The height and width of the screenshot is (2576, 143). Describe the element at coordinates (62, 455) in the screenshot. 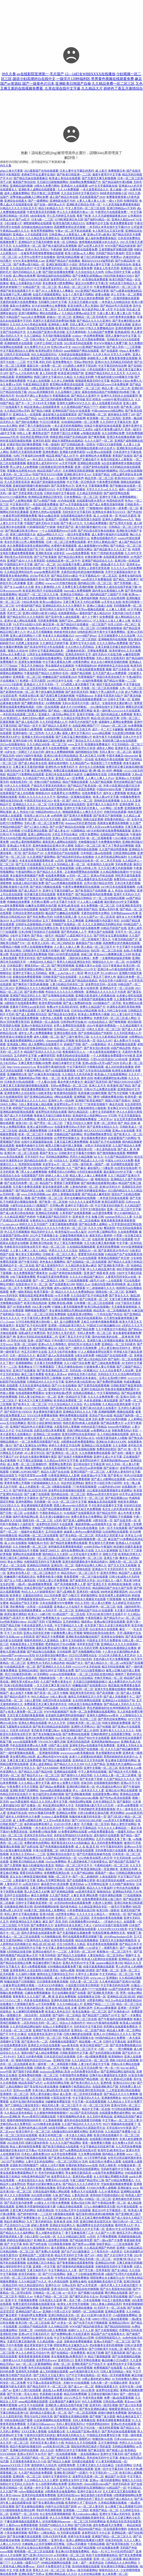

I see `精品亚洲国产成人AV不卡` at that location.